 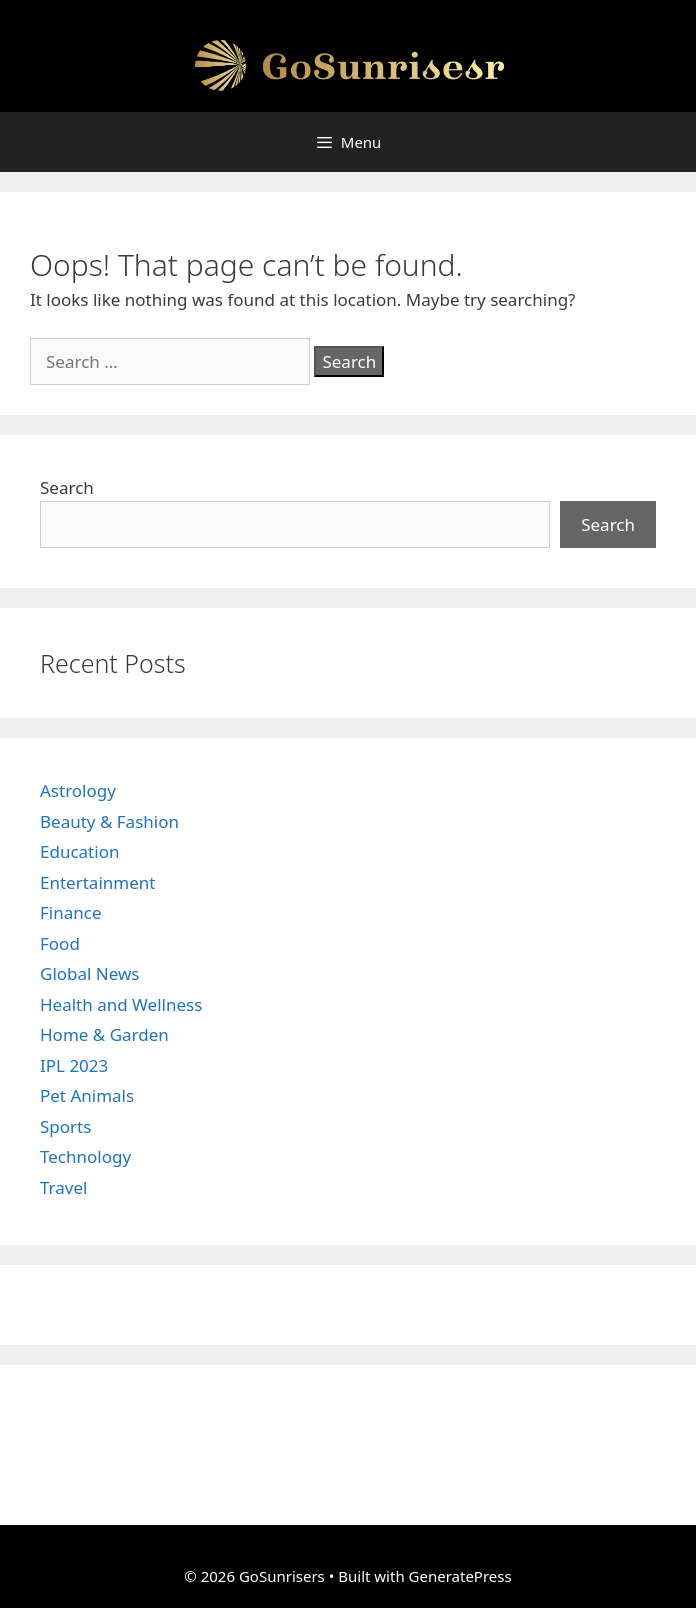 What do you see at coordinates (78, 790) in the screenshot?
I see `Astrology` at bounding box center [78, 790].